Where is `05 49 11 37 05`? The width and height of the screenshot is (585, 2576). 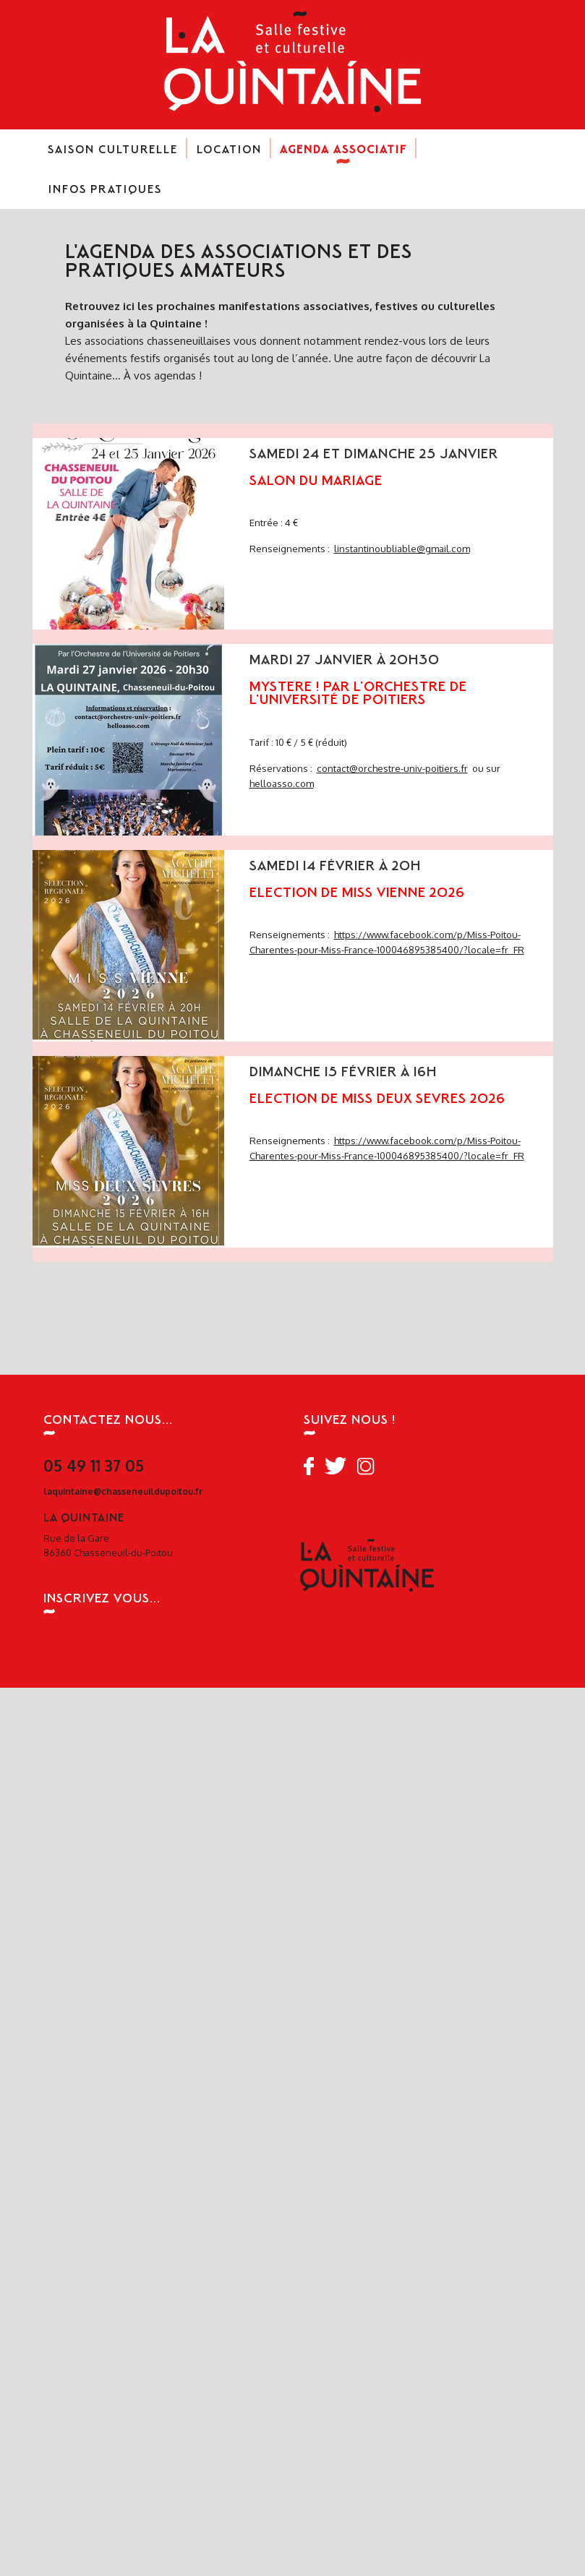
05 49 11 37 05 is located at coordinates (93, 1465).